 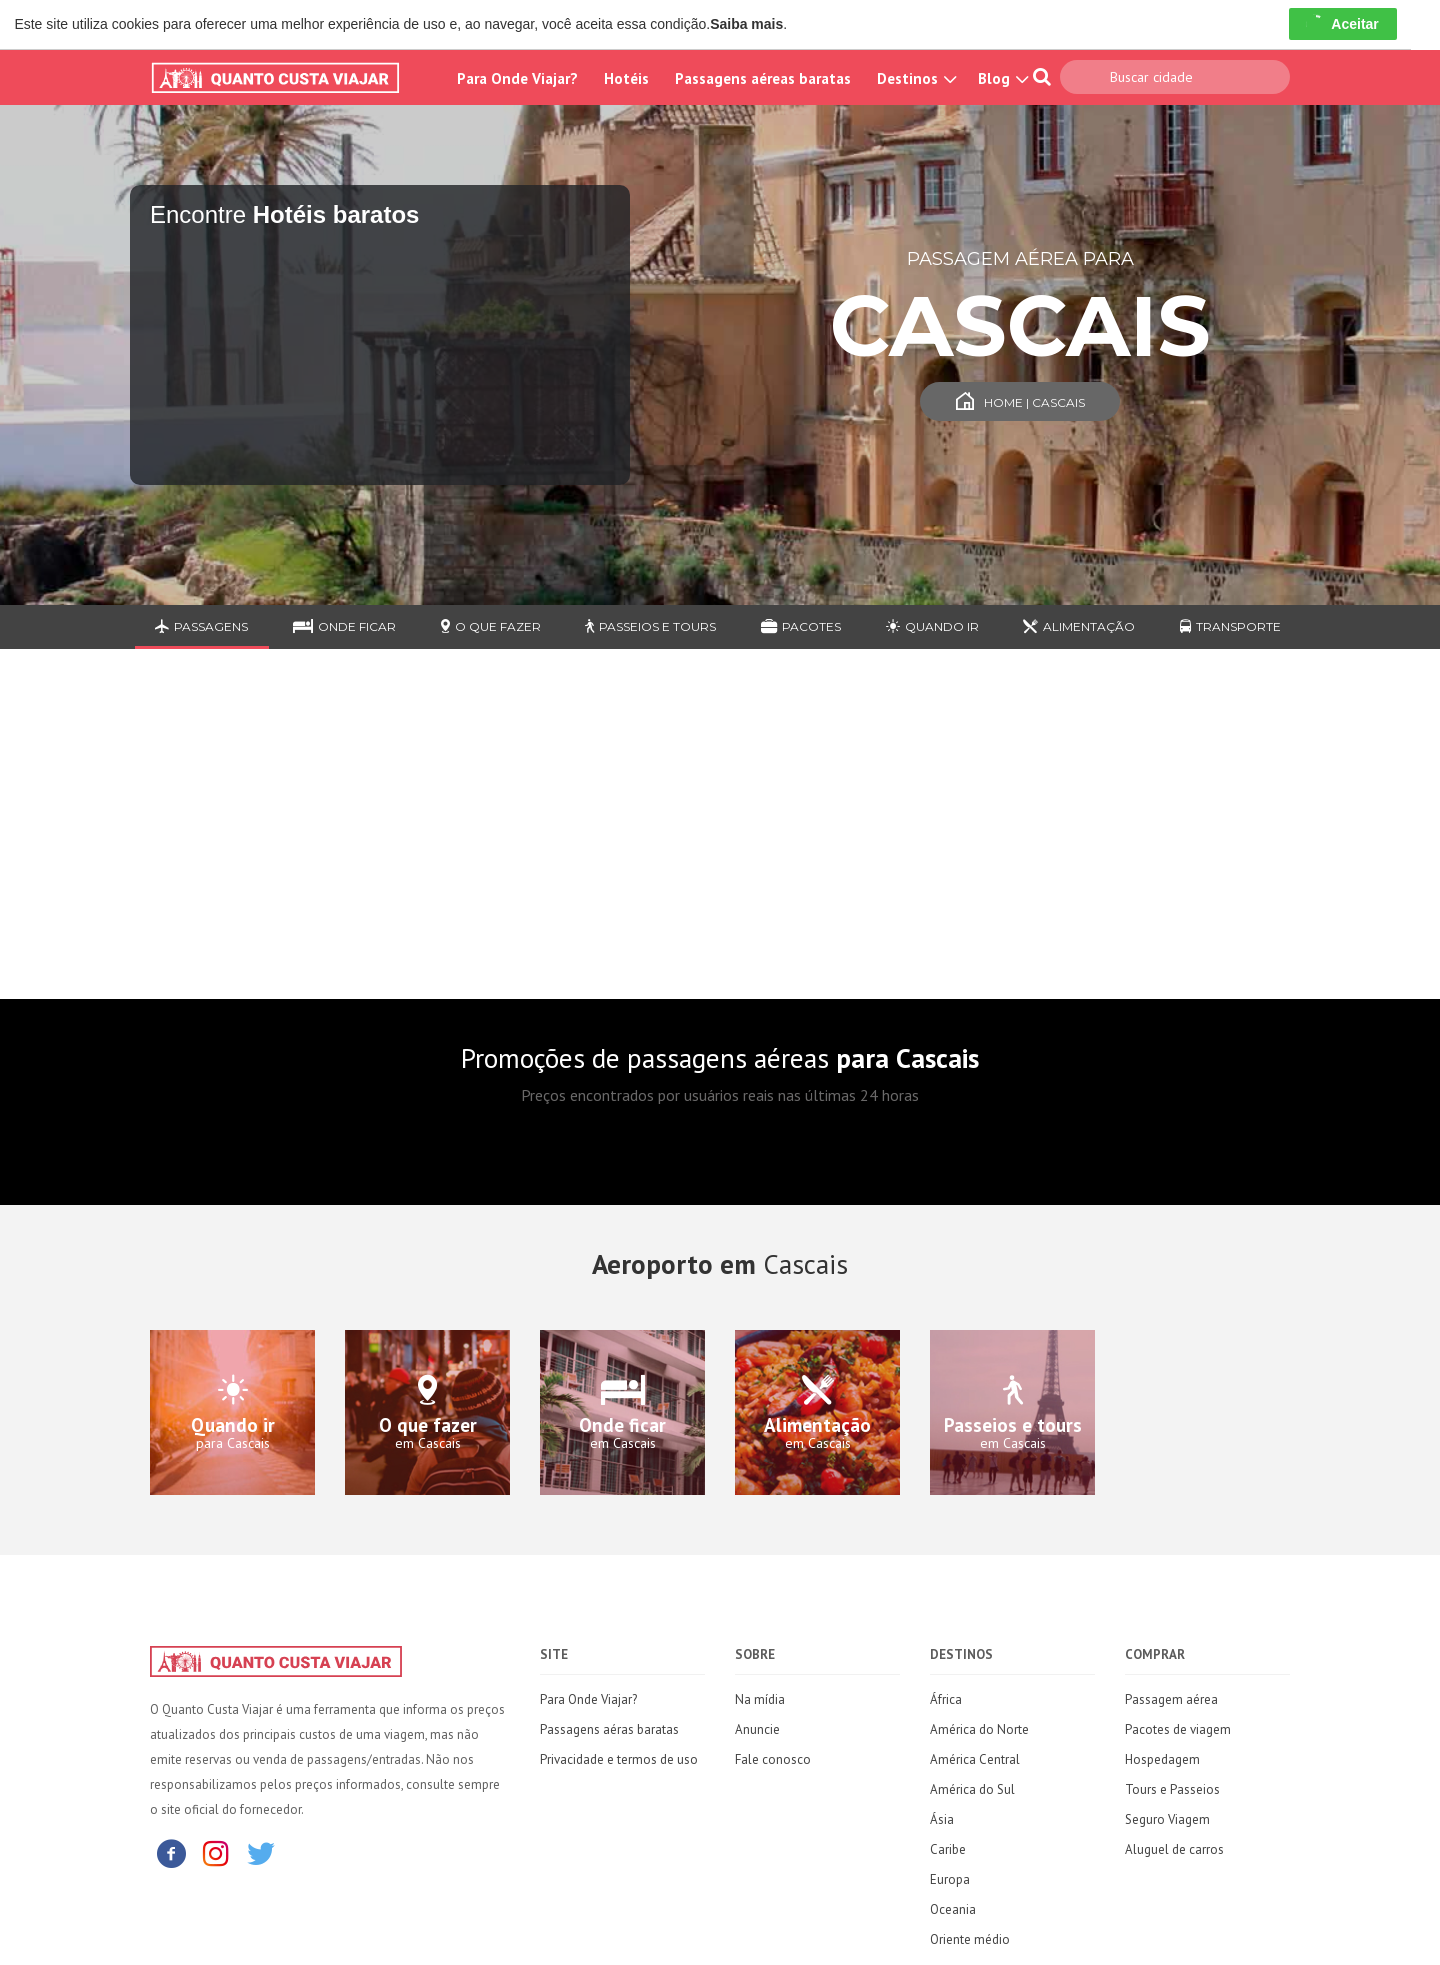 What do you see at coordinates (1167, 1819) in the screenshot?
I see `Seguro Viagem` at bounding box center [1167, 1819].